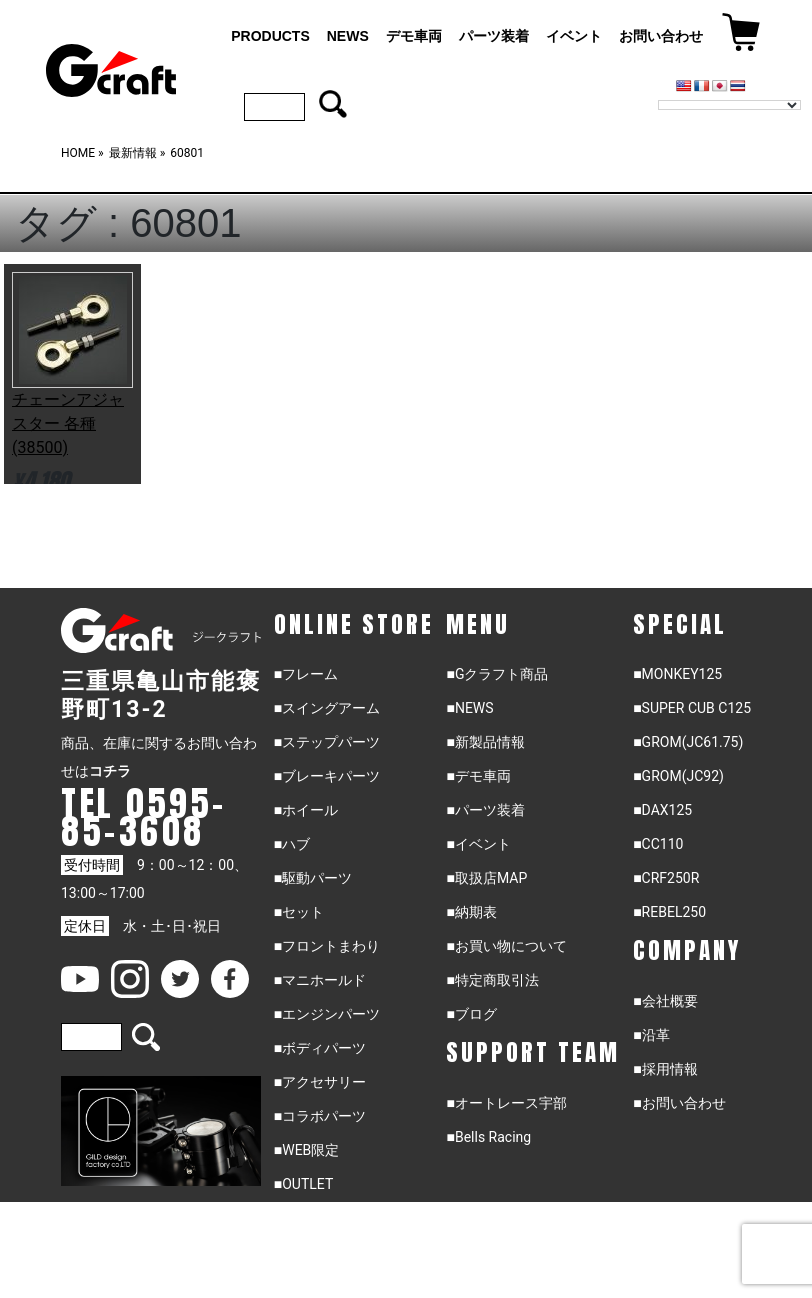 This screenshot has width=812, height=1298. What do you see at coordinates (486, 878) in the screenshot?
I see `■取扱店MAP` at bounding box center [486, 878].